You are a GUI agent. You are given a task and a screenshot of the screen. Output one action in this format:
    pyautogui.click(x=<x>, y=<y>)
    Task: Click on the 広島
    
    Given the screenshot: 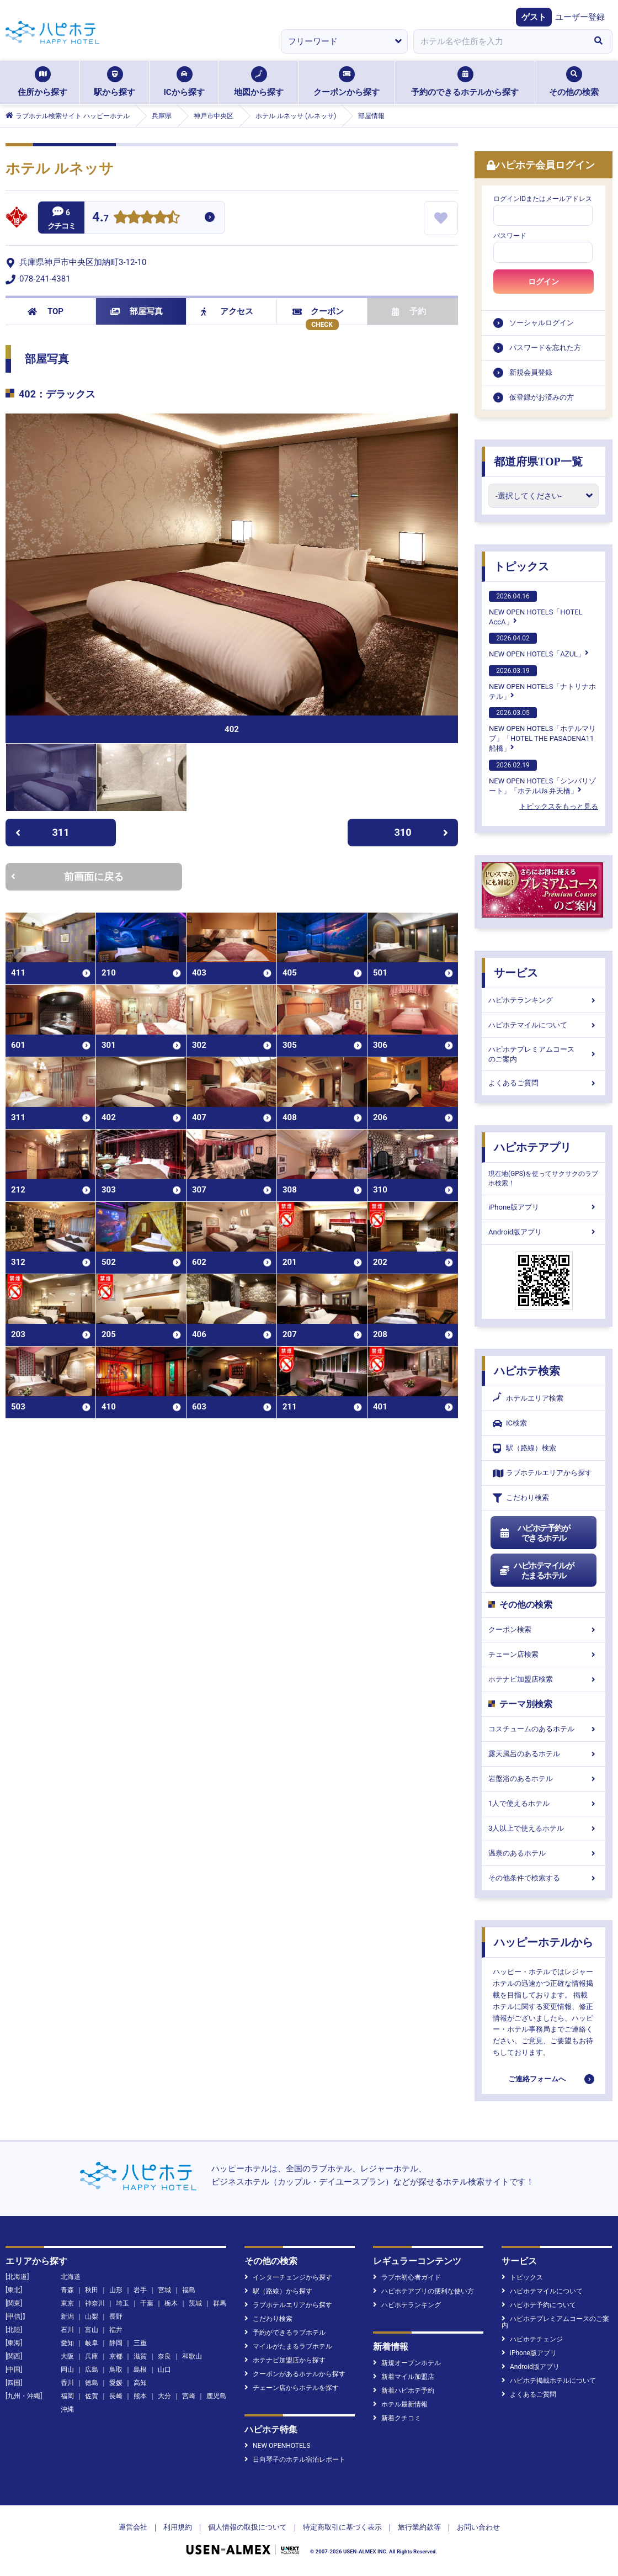 What is the action you would take?
    pyautogui.click(x=91, y=2369)
    